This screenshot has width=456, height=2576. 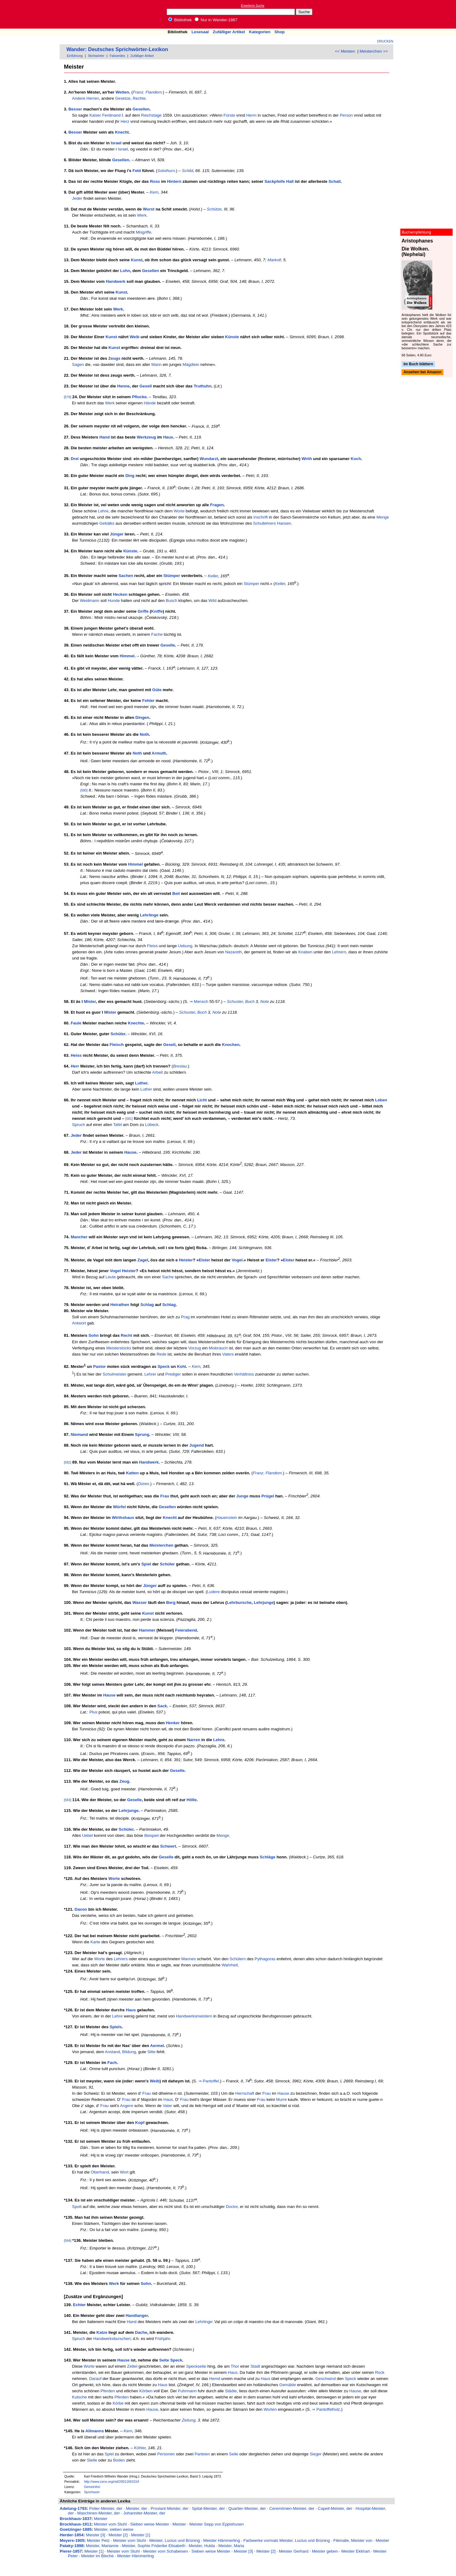 What do you see at coordinates (228, 1354) in the screenshot?
I see `Vaters` at bounding box center [228, 1354].